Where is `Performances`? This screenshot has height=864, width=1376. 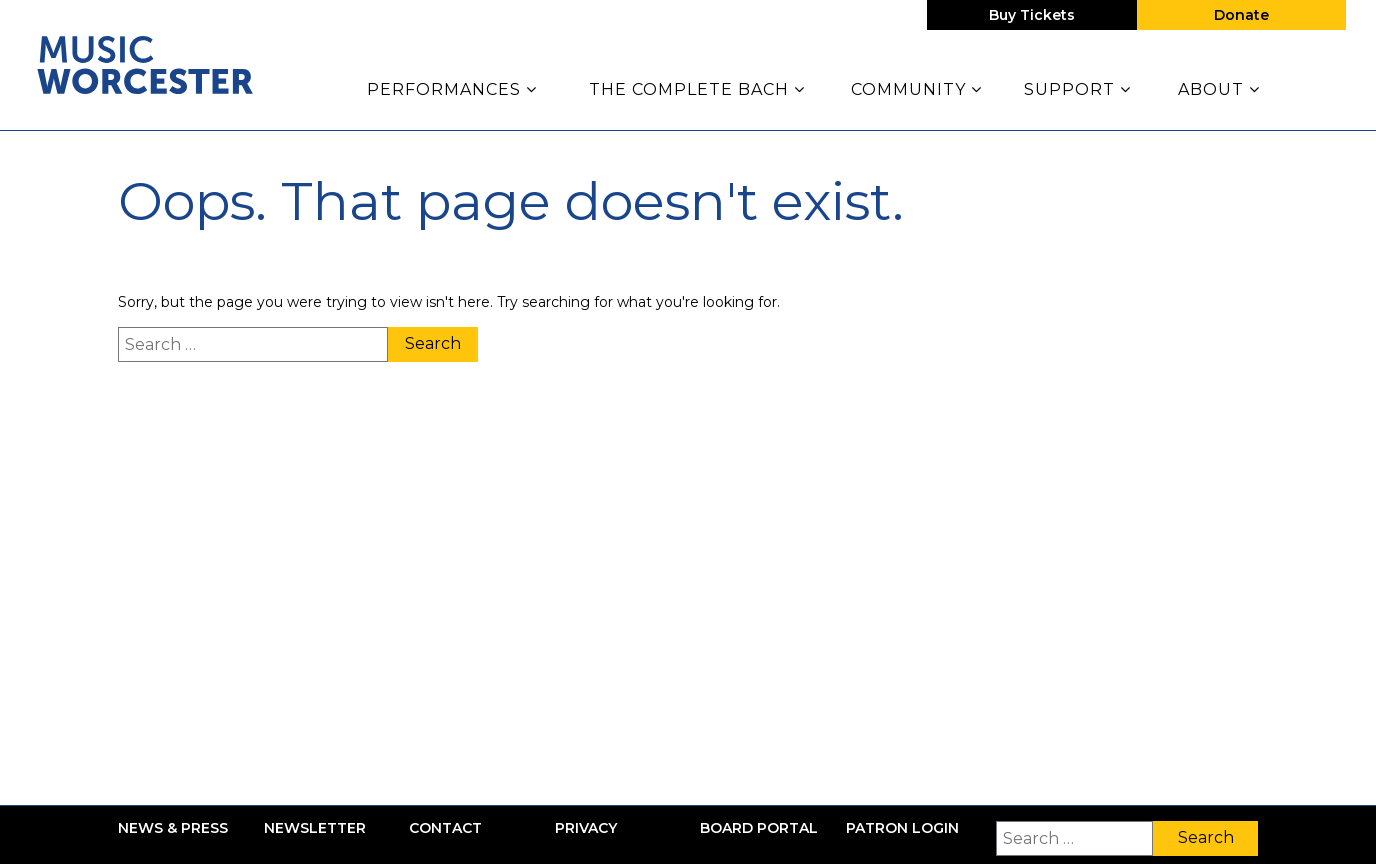 Performances is located at coordinates (452, 89).